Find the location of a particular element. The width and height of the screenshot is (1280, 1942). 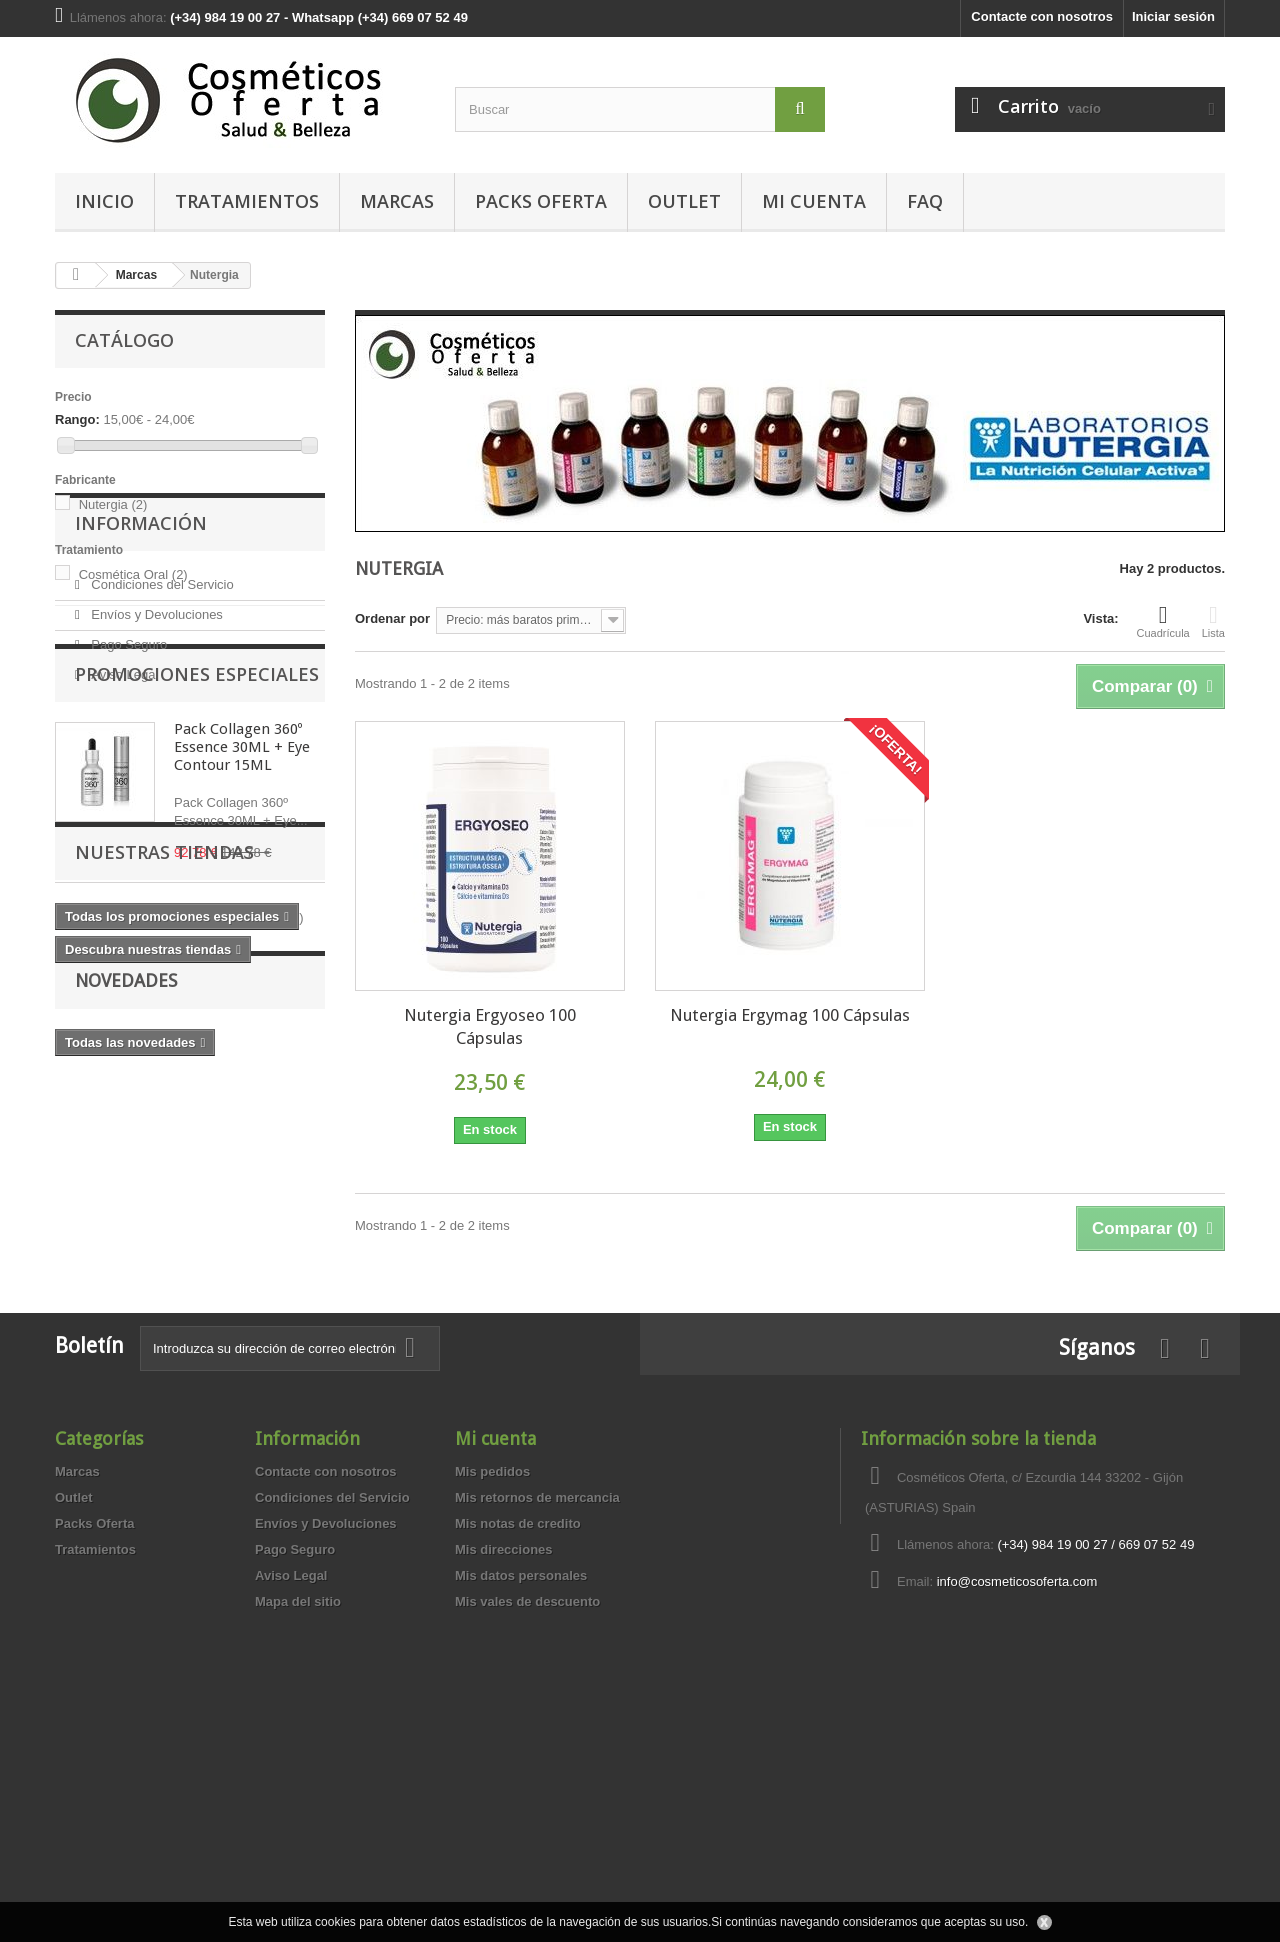

Mapa del sitio is located at coordinates (298, 1815).